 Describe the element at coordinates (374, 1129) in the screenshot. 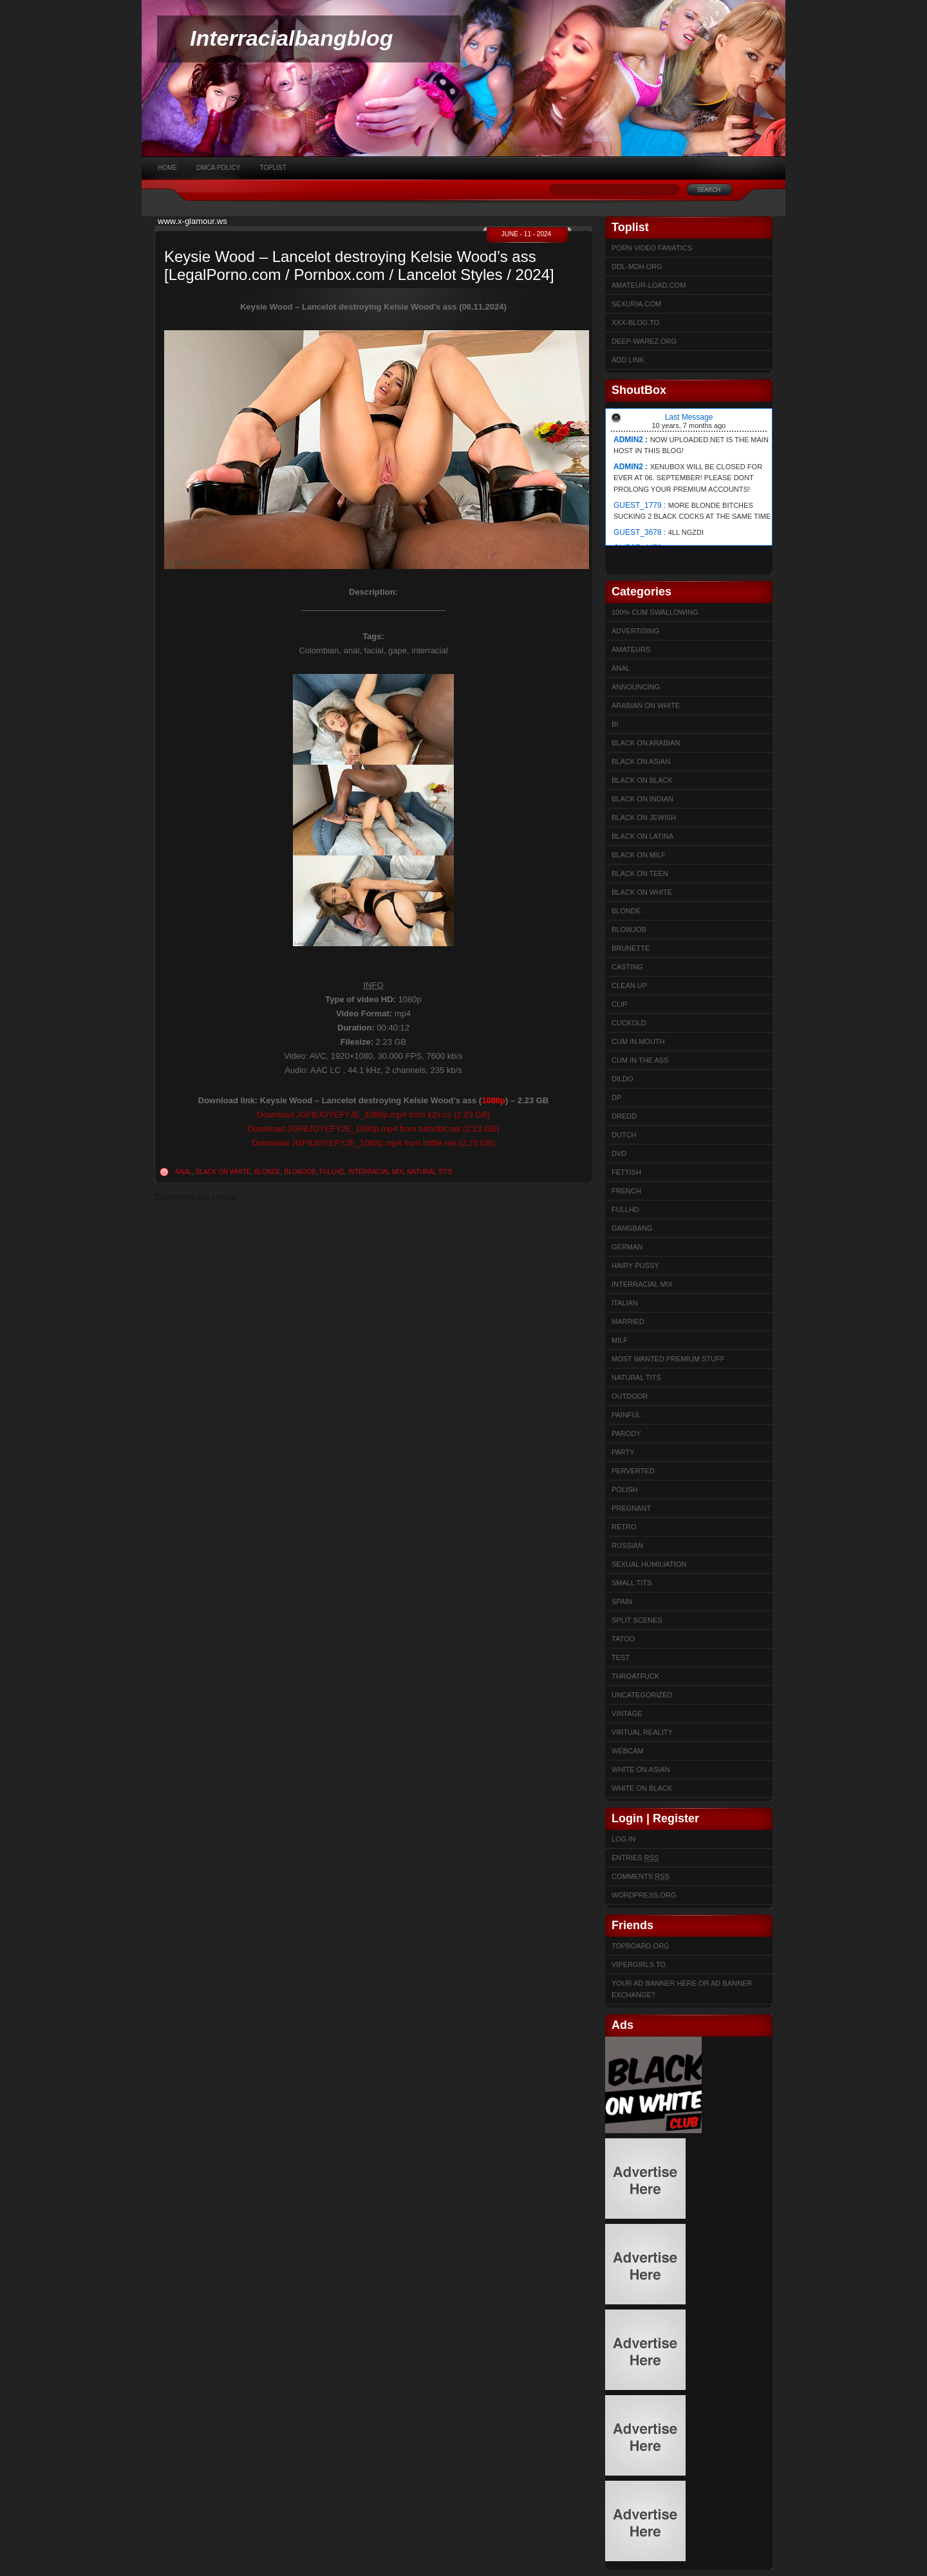

I see `Download JGFBJGYEFYJE_1080p.mp4 from turbobit.net (2.23 GB)` at that location.